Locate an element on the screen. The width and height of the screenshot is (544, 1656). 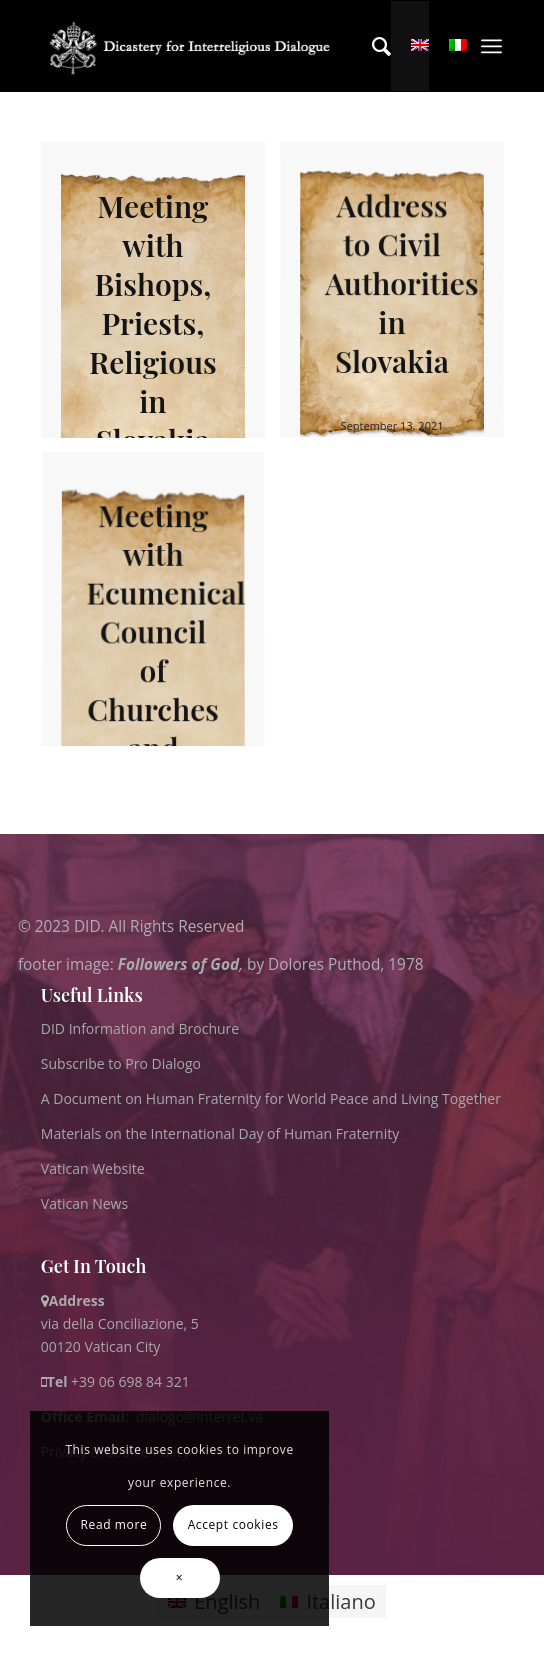
Materials on the International Day of Human Fraternity is located at coordinates (220, 1133).